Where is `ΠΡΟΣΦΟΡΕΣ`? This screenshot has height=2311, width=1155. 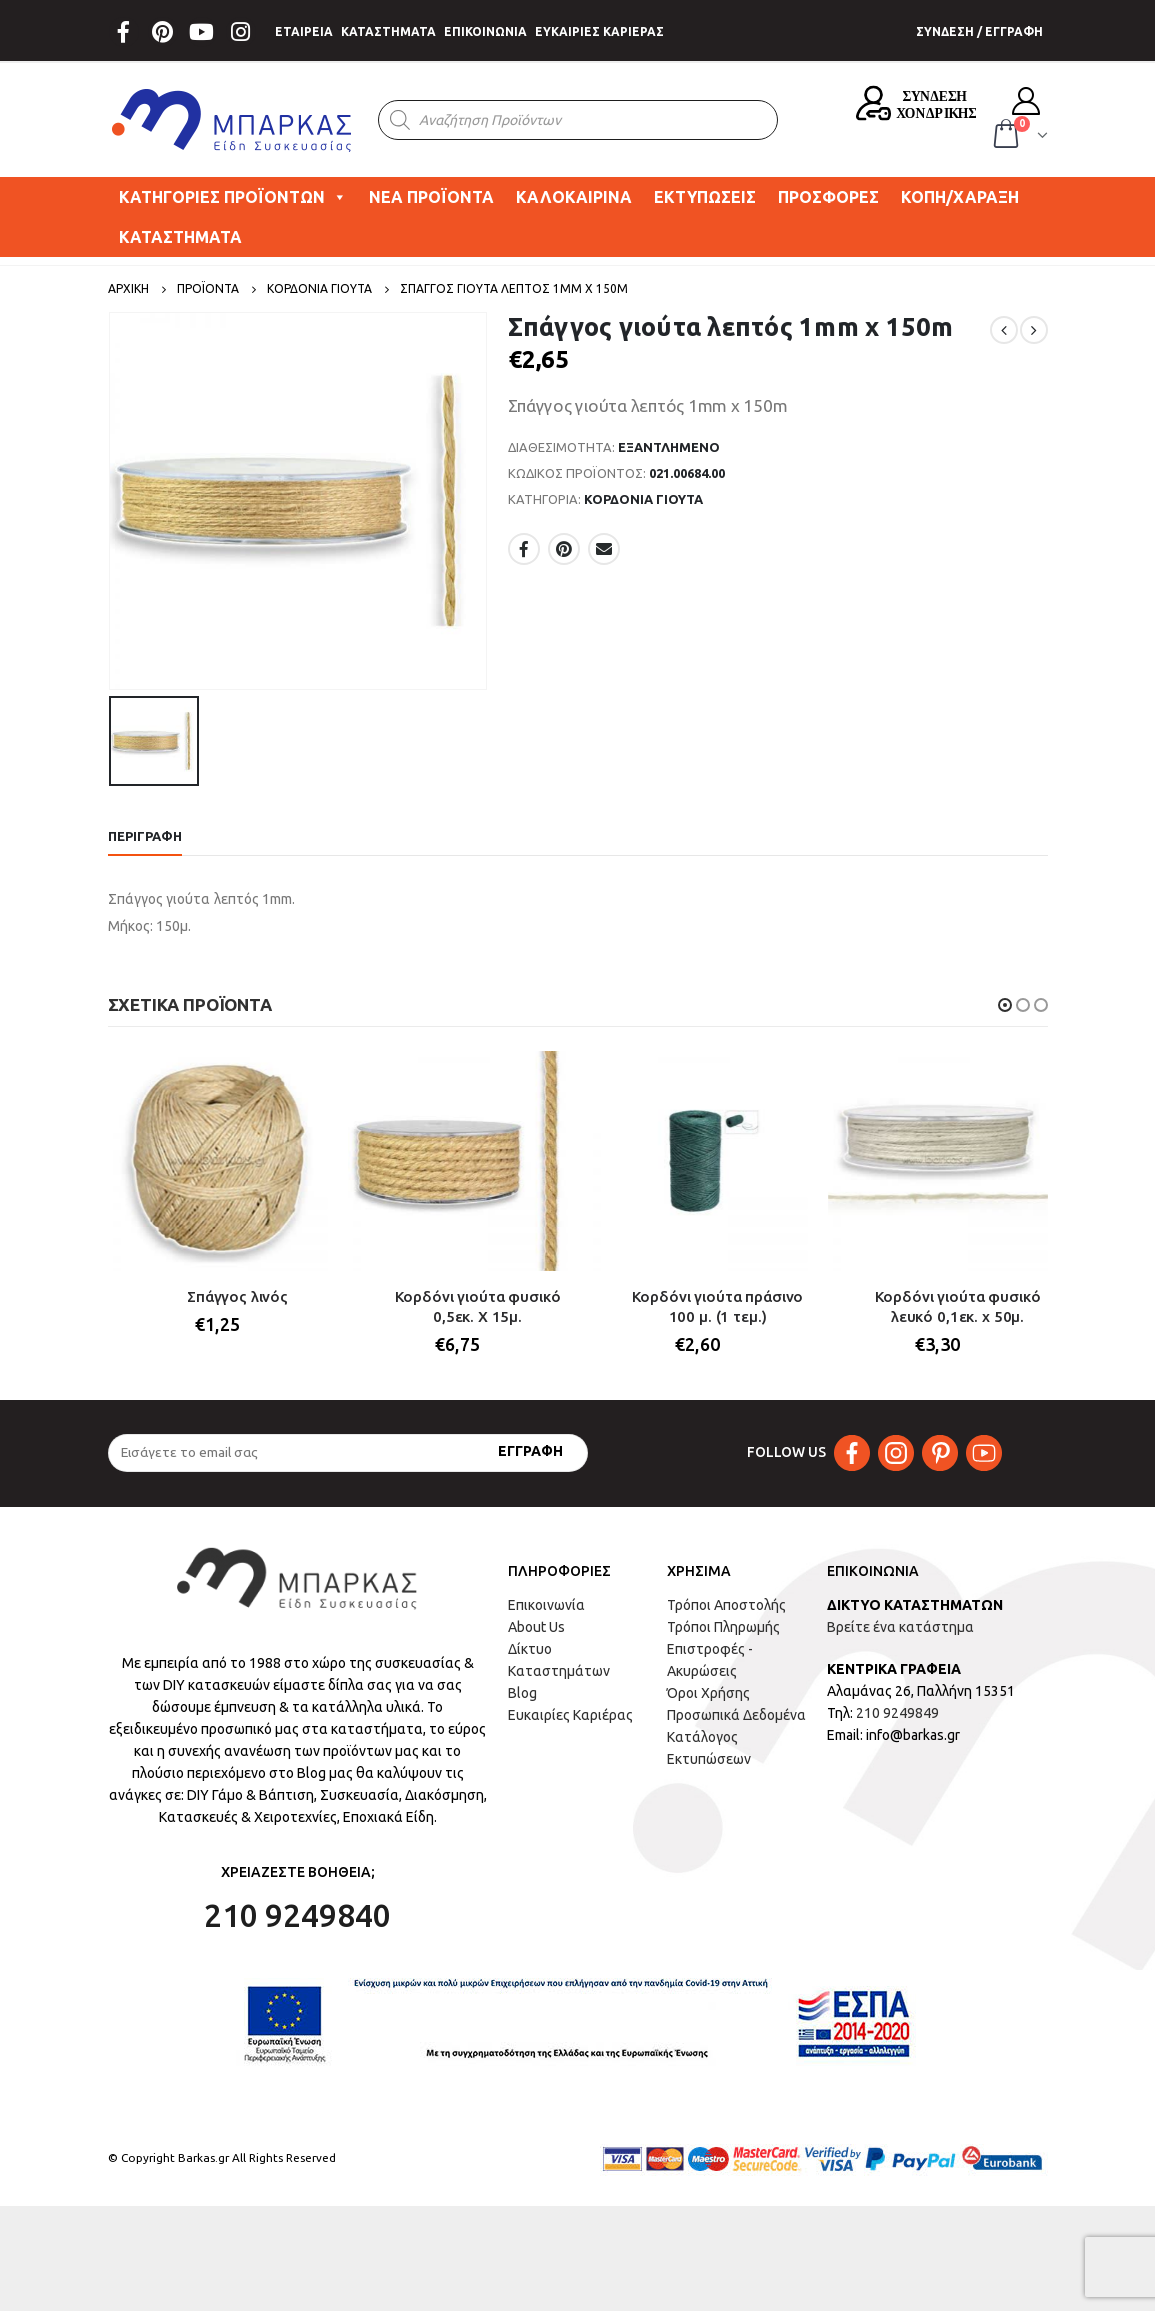 ΠΡΟΣΦΟΡΕΣ is located at coordinates (828, 197).